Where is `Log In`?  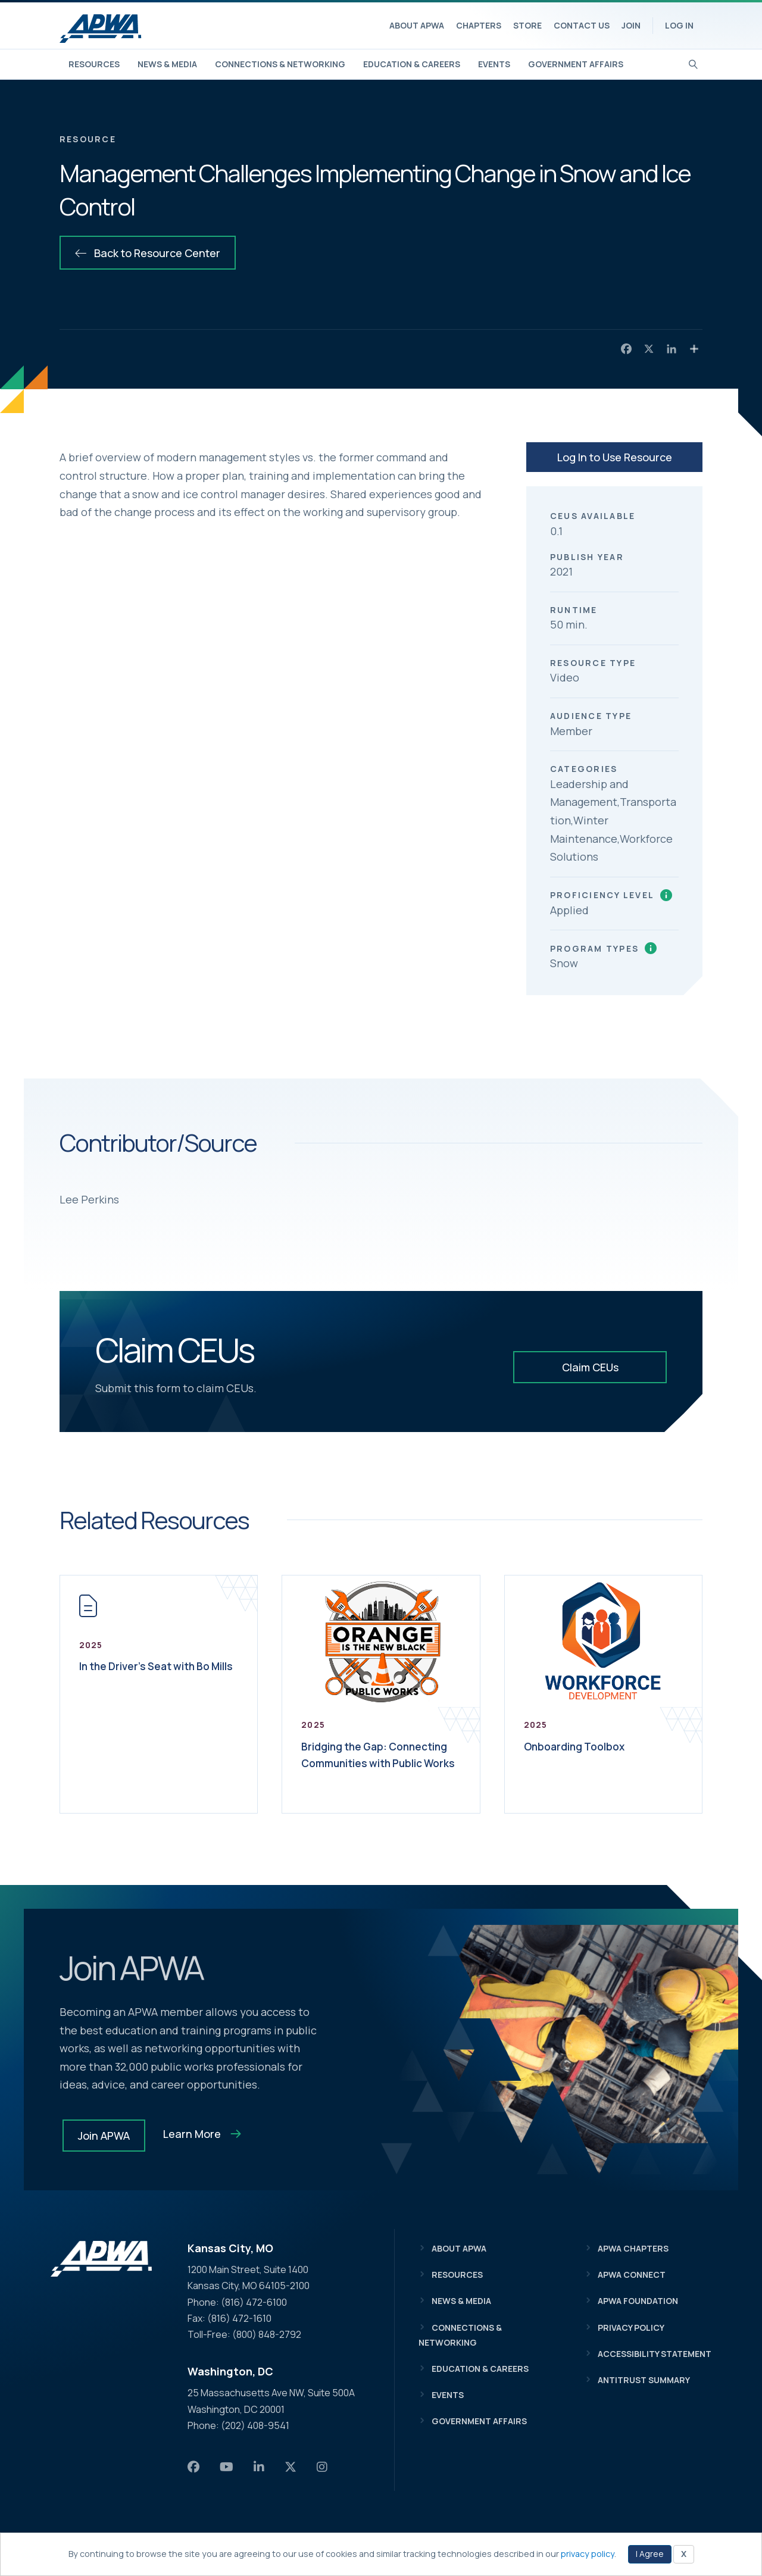 Log In is located at coordinates (679, 25).